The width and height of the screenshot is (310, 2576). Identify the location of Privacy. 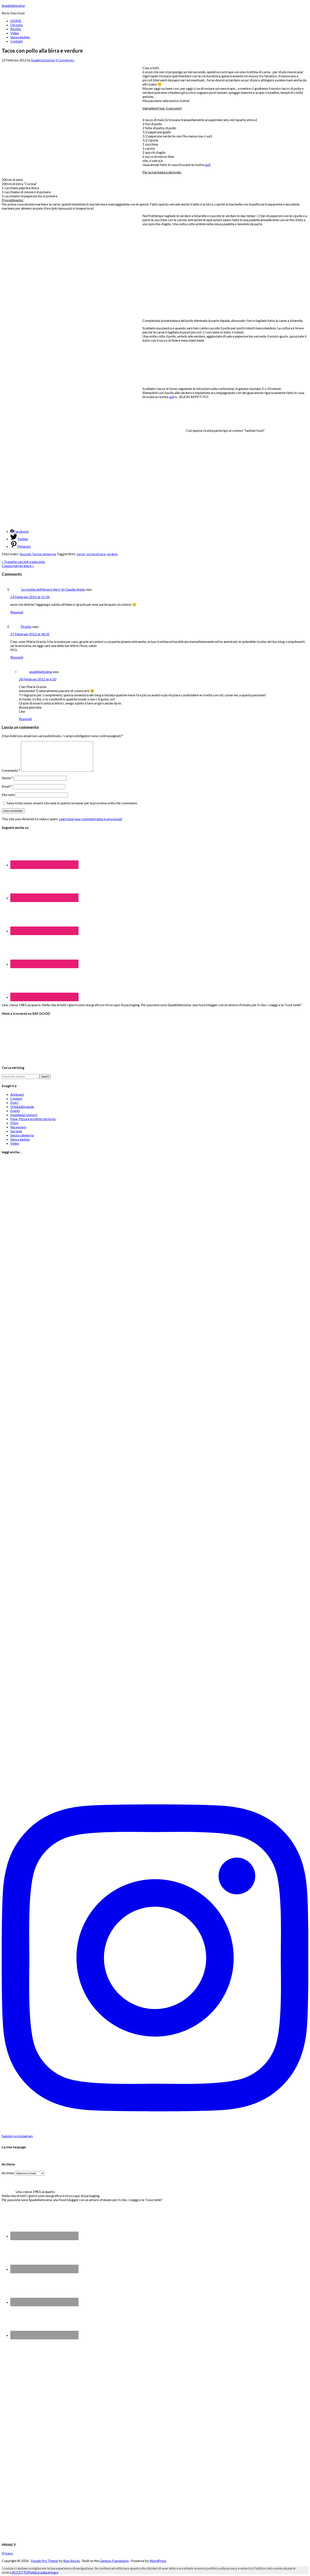
(7, 2553).